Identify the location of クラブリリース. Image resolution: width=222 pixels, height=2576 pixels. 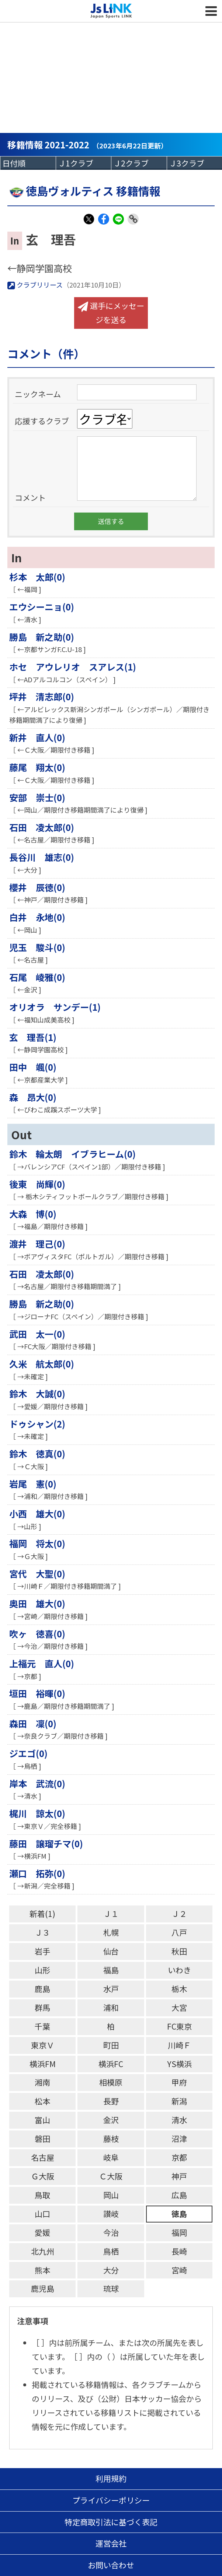
(35, 284).